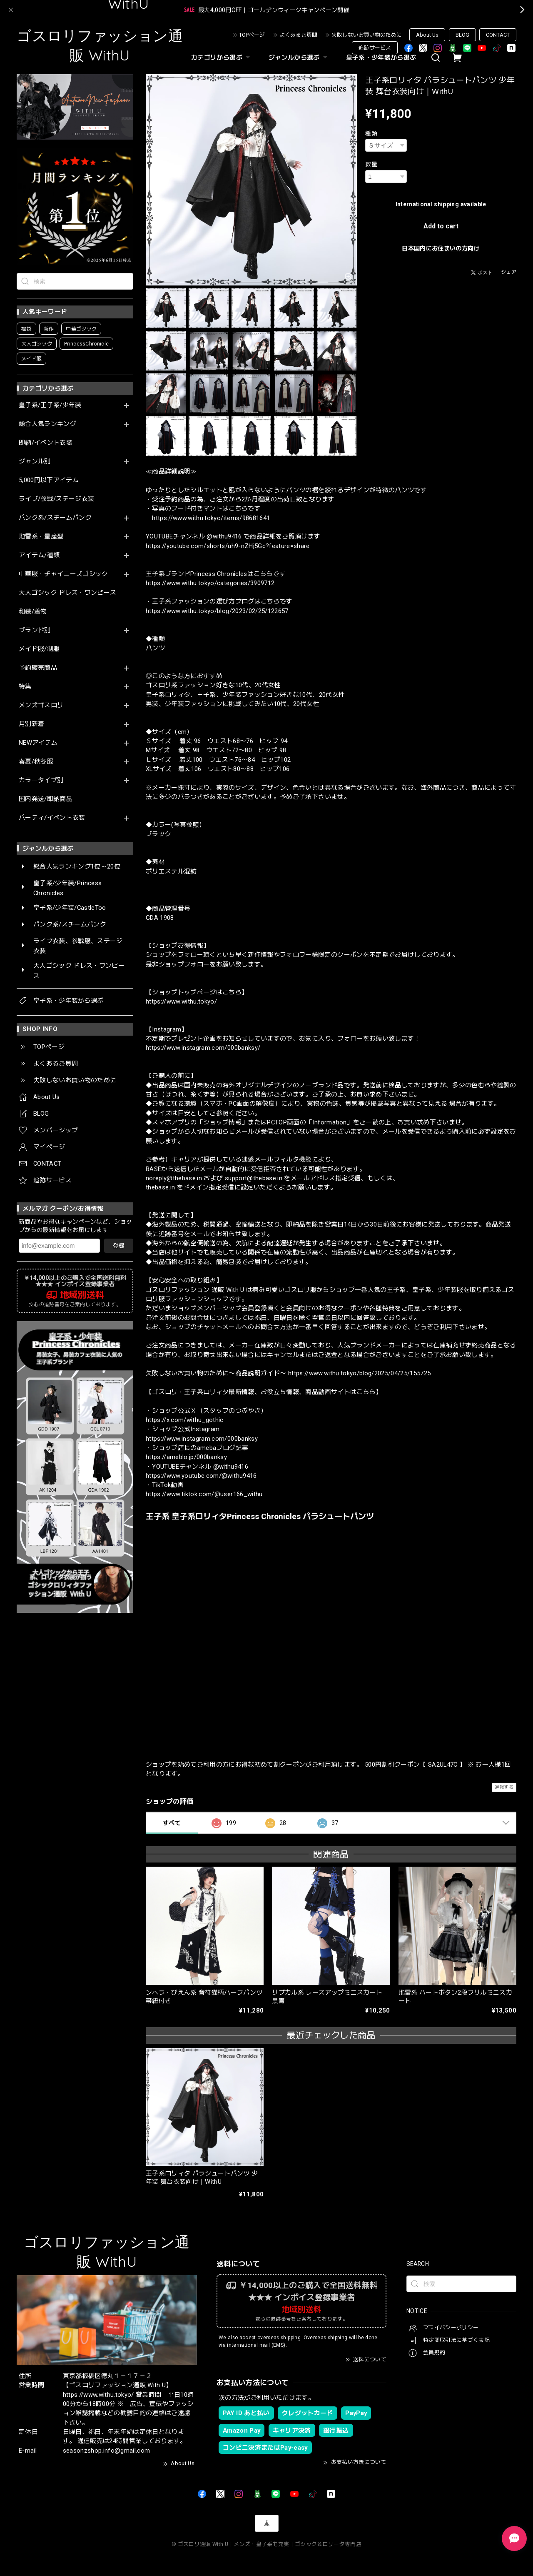  I want to click on NEWアイテム, so click(38, 742).